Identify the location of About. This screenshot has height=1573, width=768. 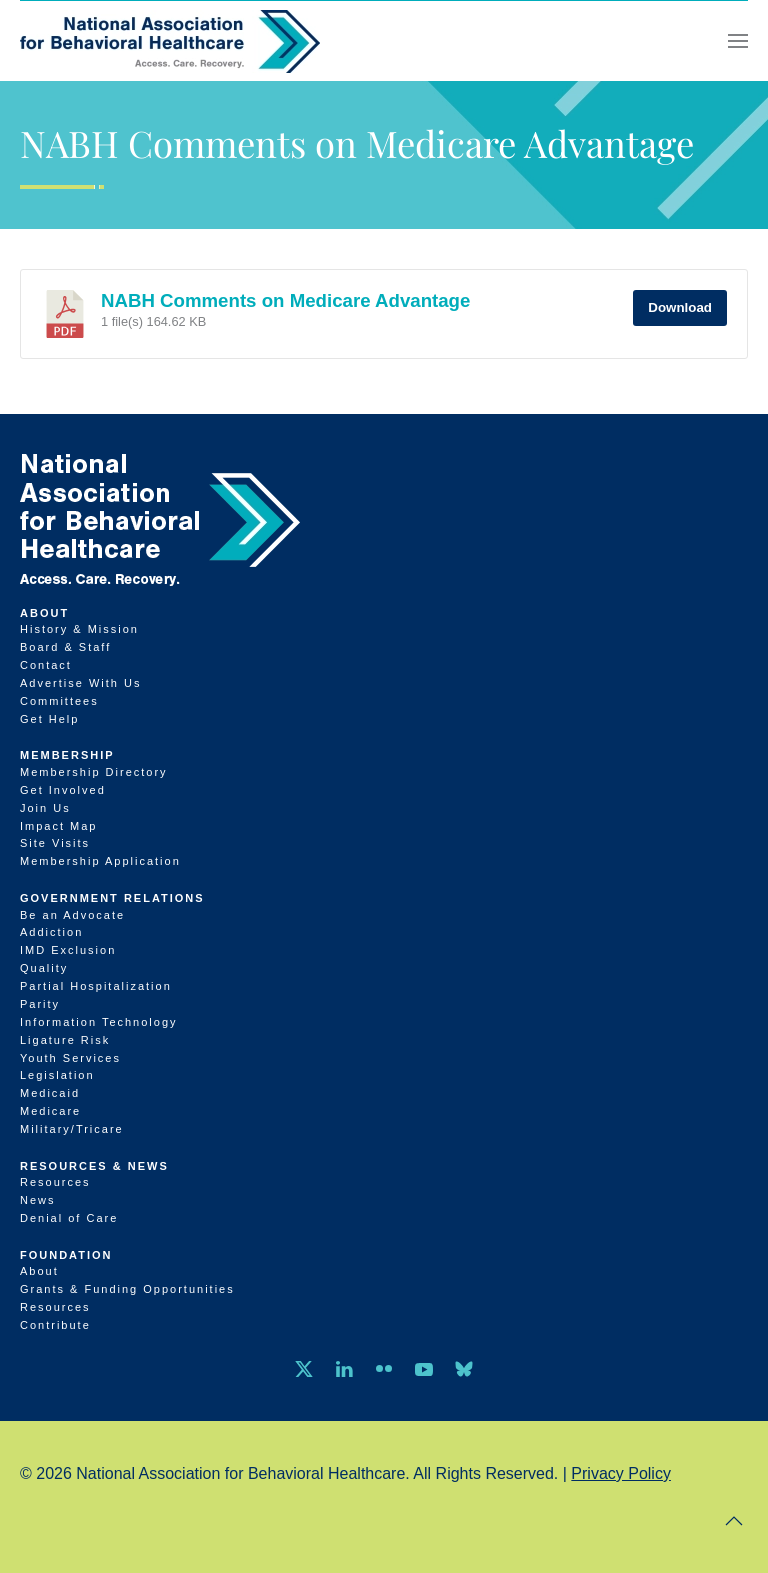
(44, 613).